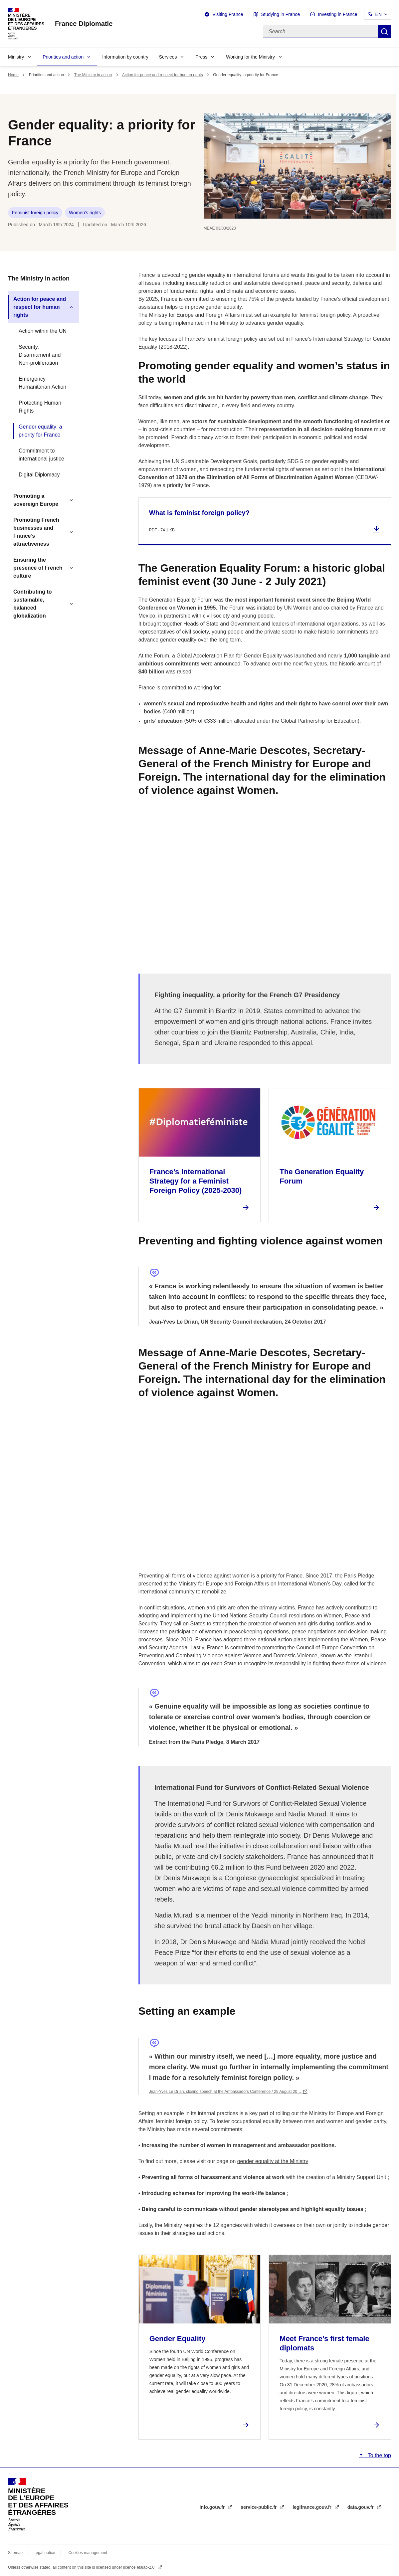 This screenshot has width=399, height=2576. What do you see at coordinates (227, 14) in the screenshot?
I see `Visiting France` at bounding box center [227, 14].